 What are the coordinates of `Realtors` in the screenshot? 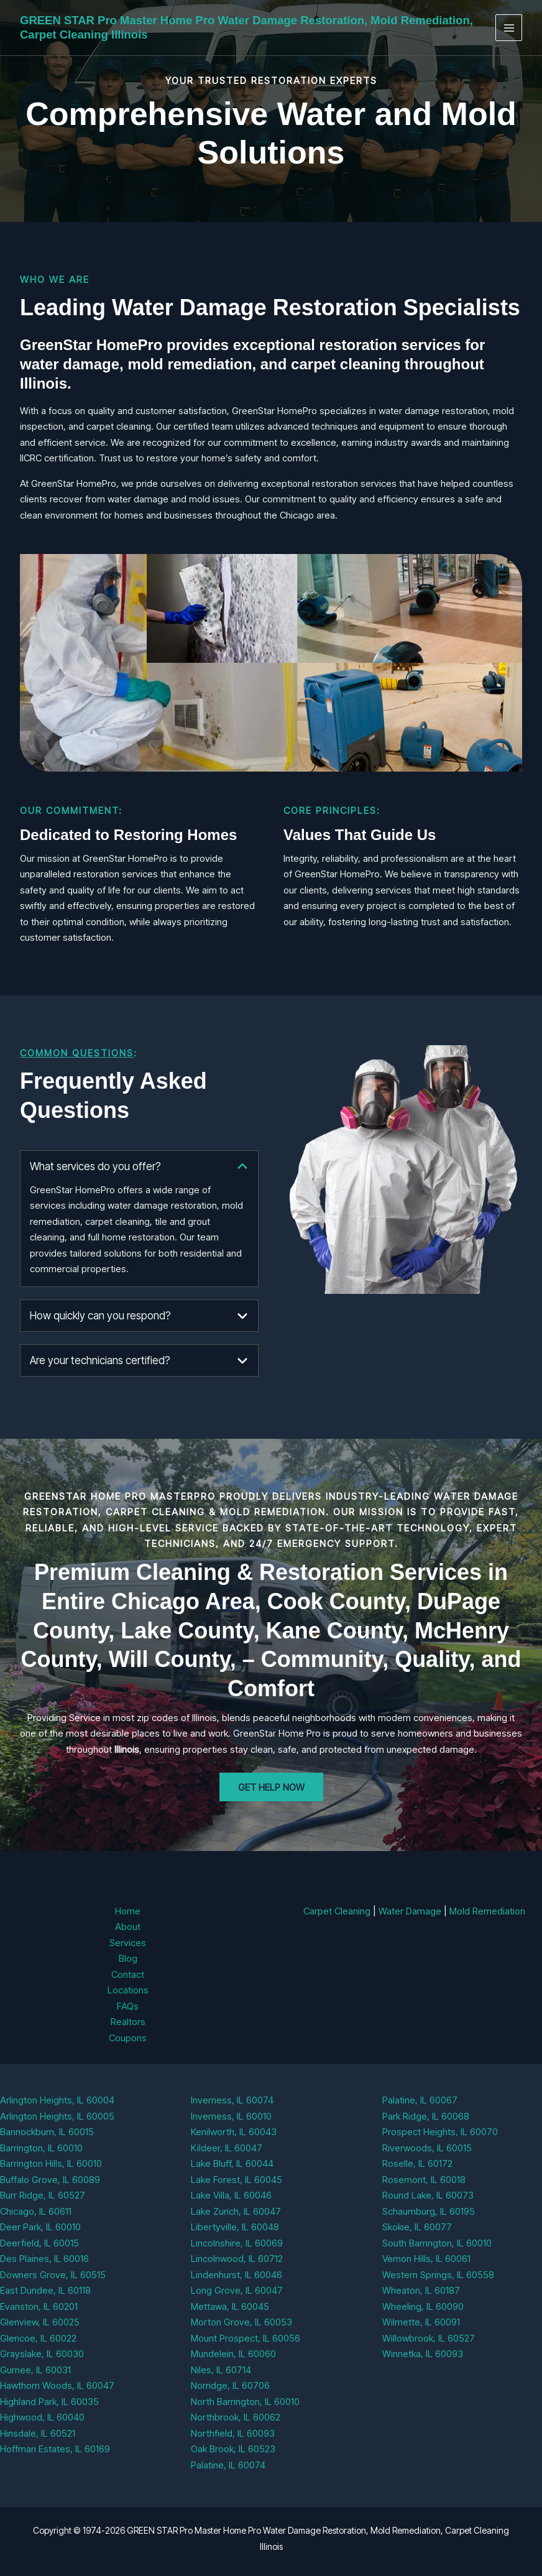 It's located at (128, 2022).